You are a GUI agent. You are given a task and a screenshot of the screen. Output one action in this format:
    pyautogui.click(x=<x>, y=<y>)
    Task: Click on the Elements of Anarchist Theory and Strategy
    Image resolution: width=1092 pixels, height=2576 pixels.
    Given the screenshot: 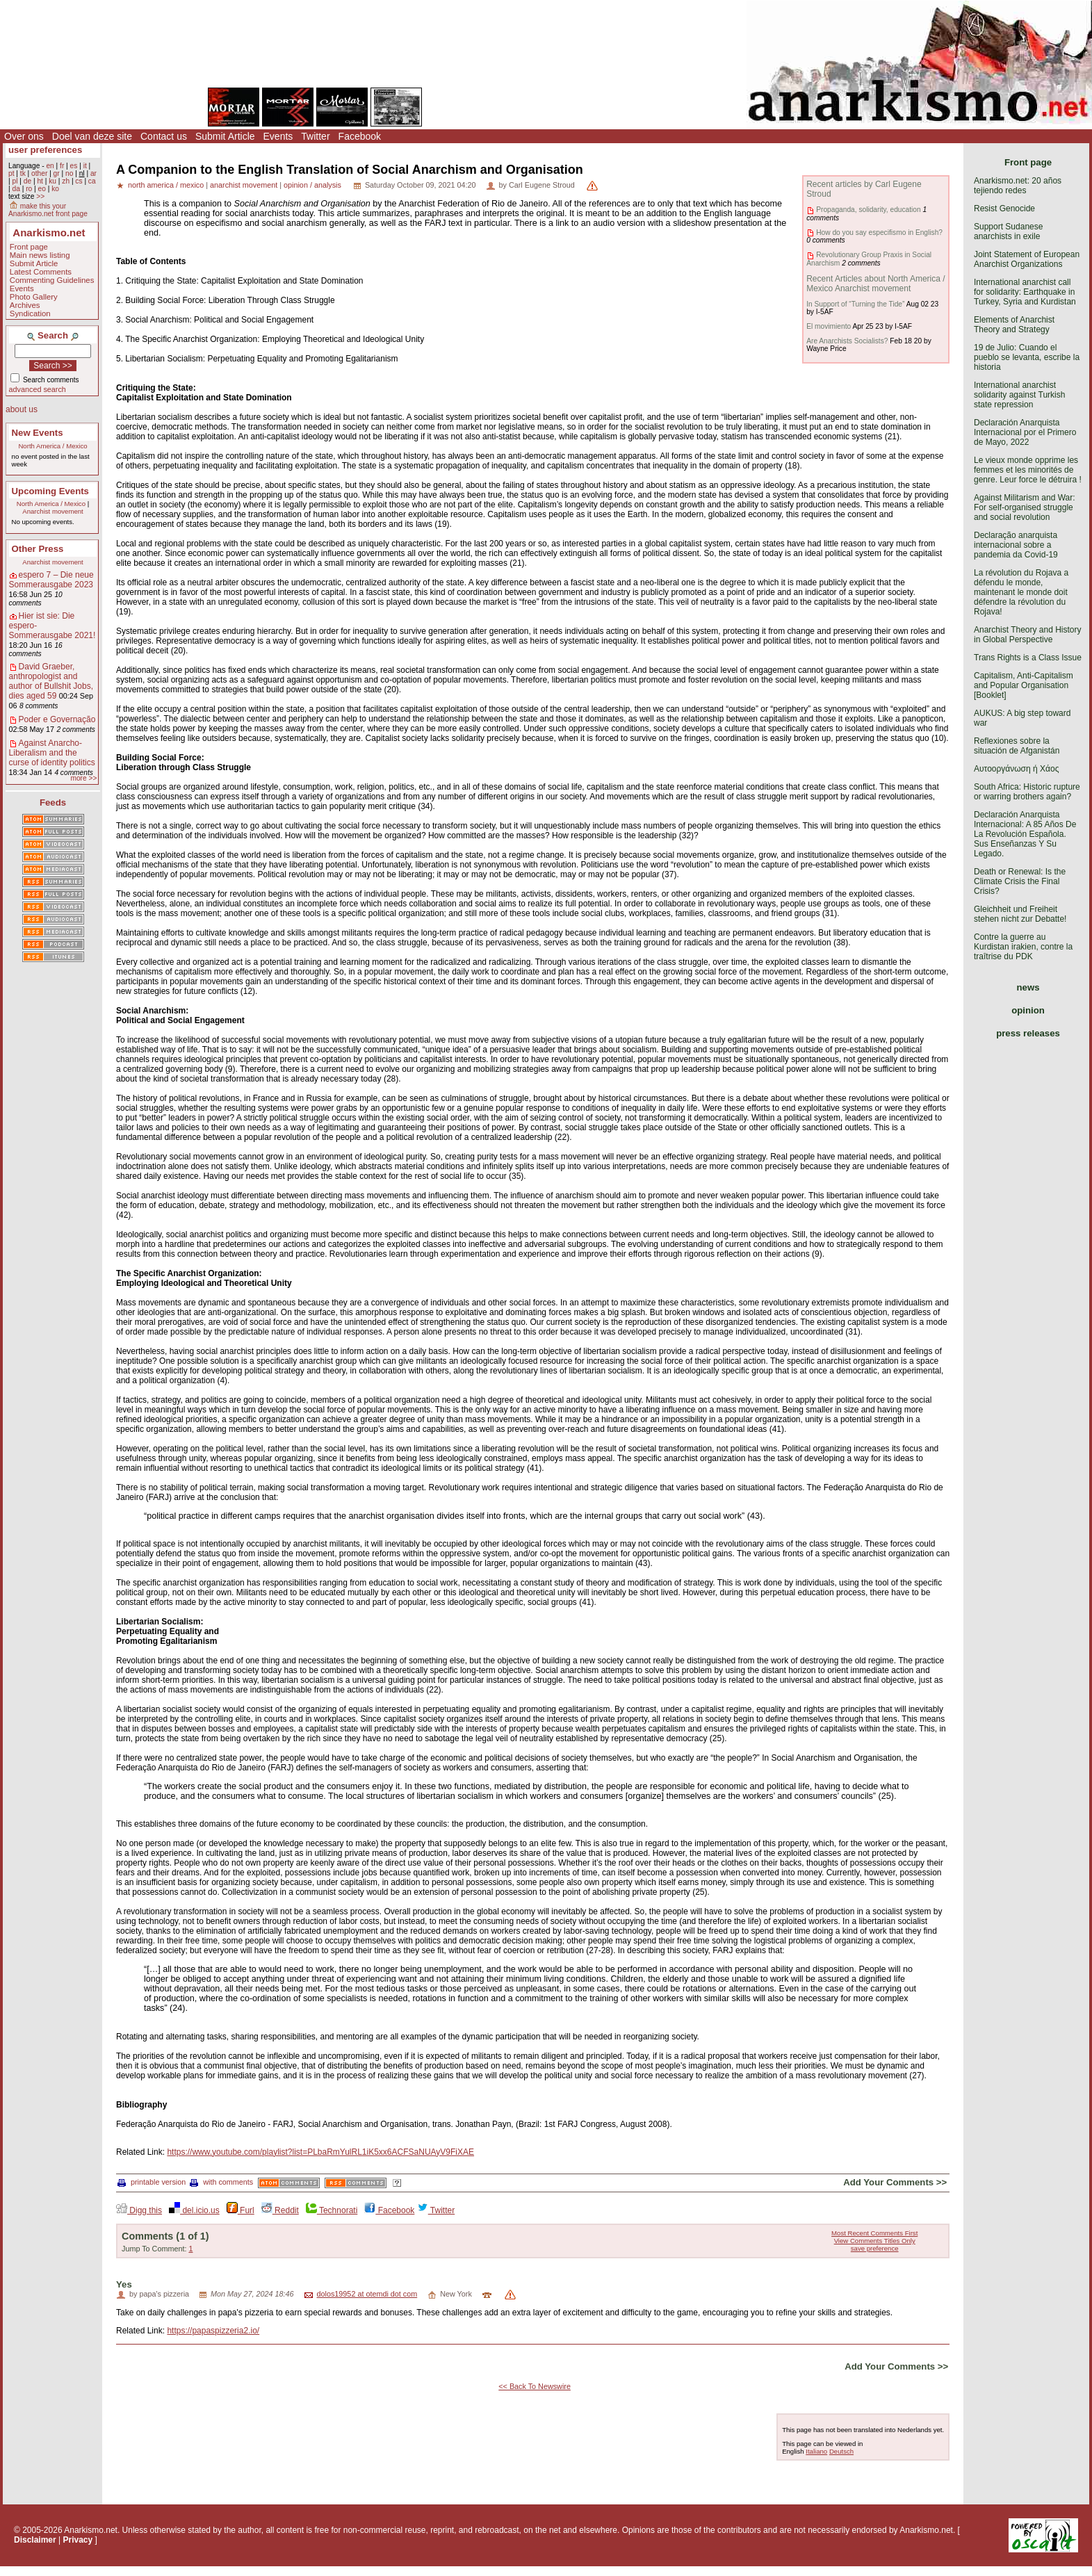 What is the action you would take?
    pyautogui.click(x=1014, y=324)
    